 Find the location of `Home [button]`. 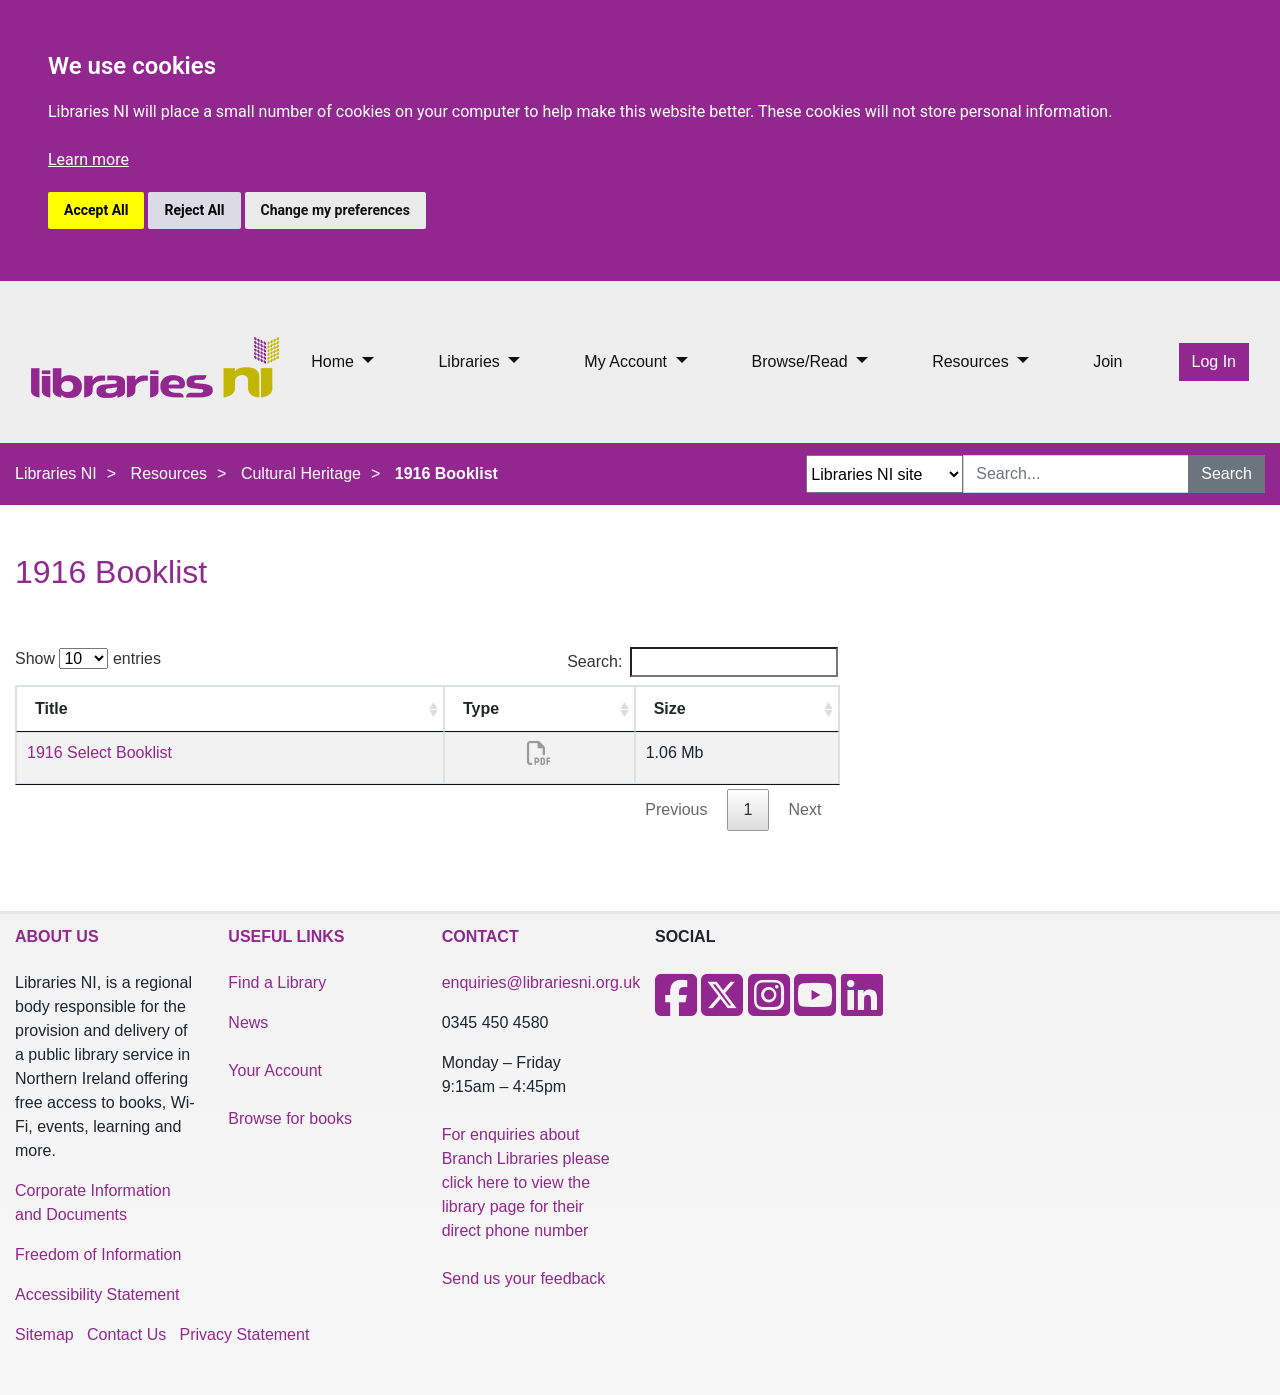

Home [button] is located at coordinates (334, 361).